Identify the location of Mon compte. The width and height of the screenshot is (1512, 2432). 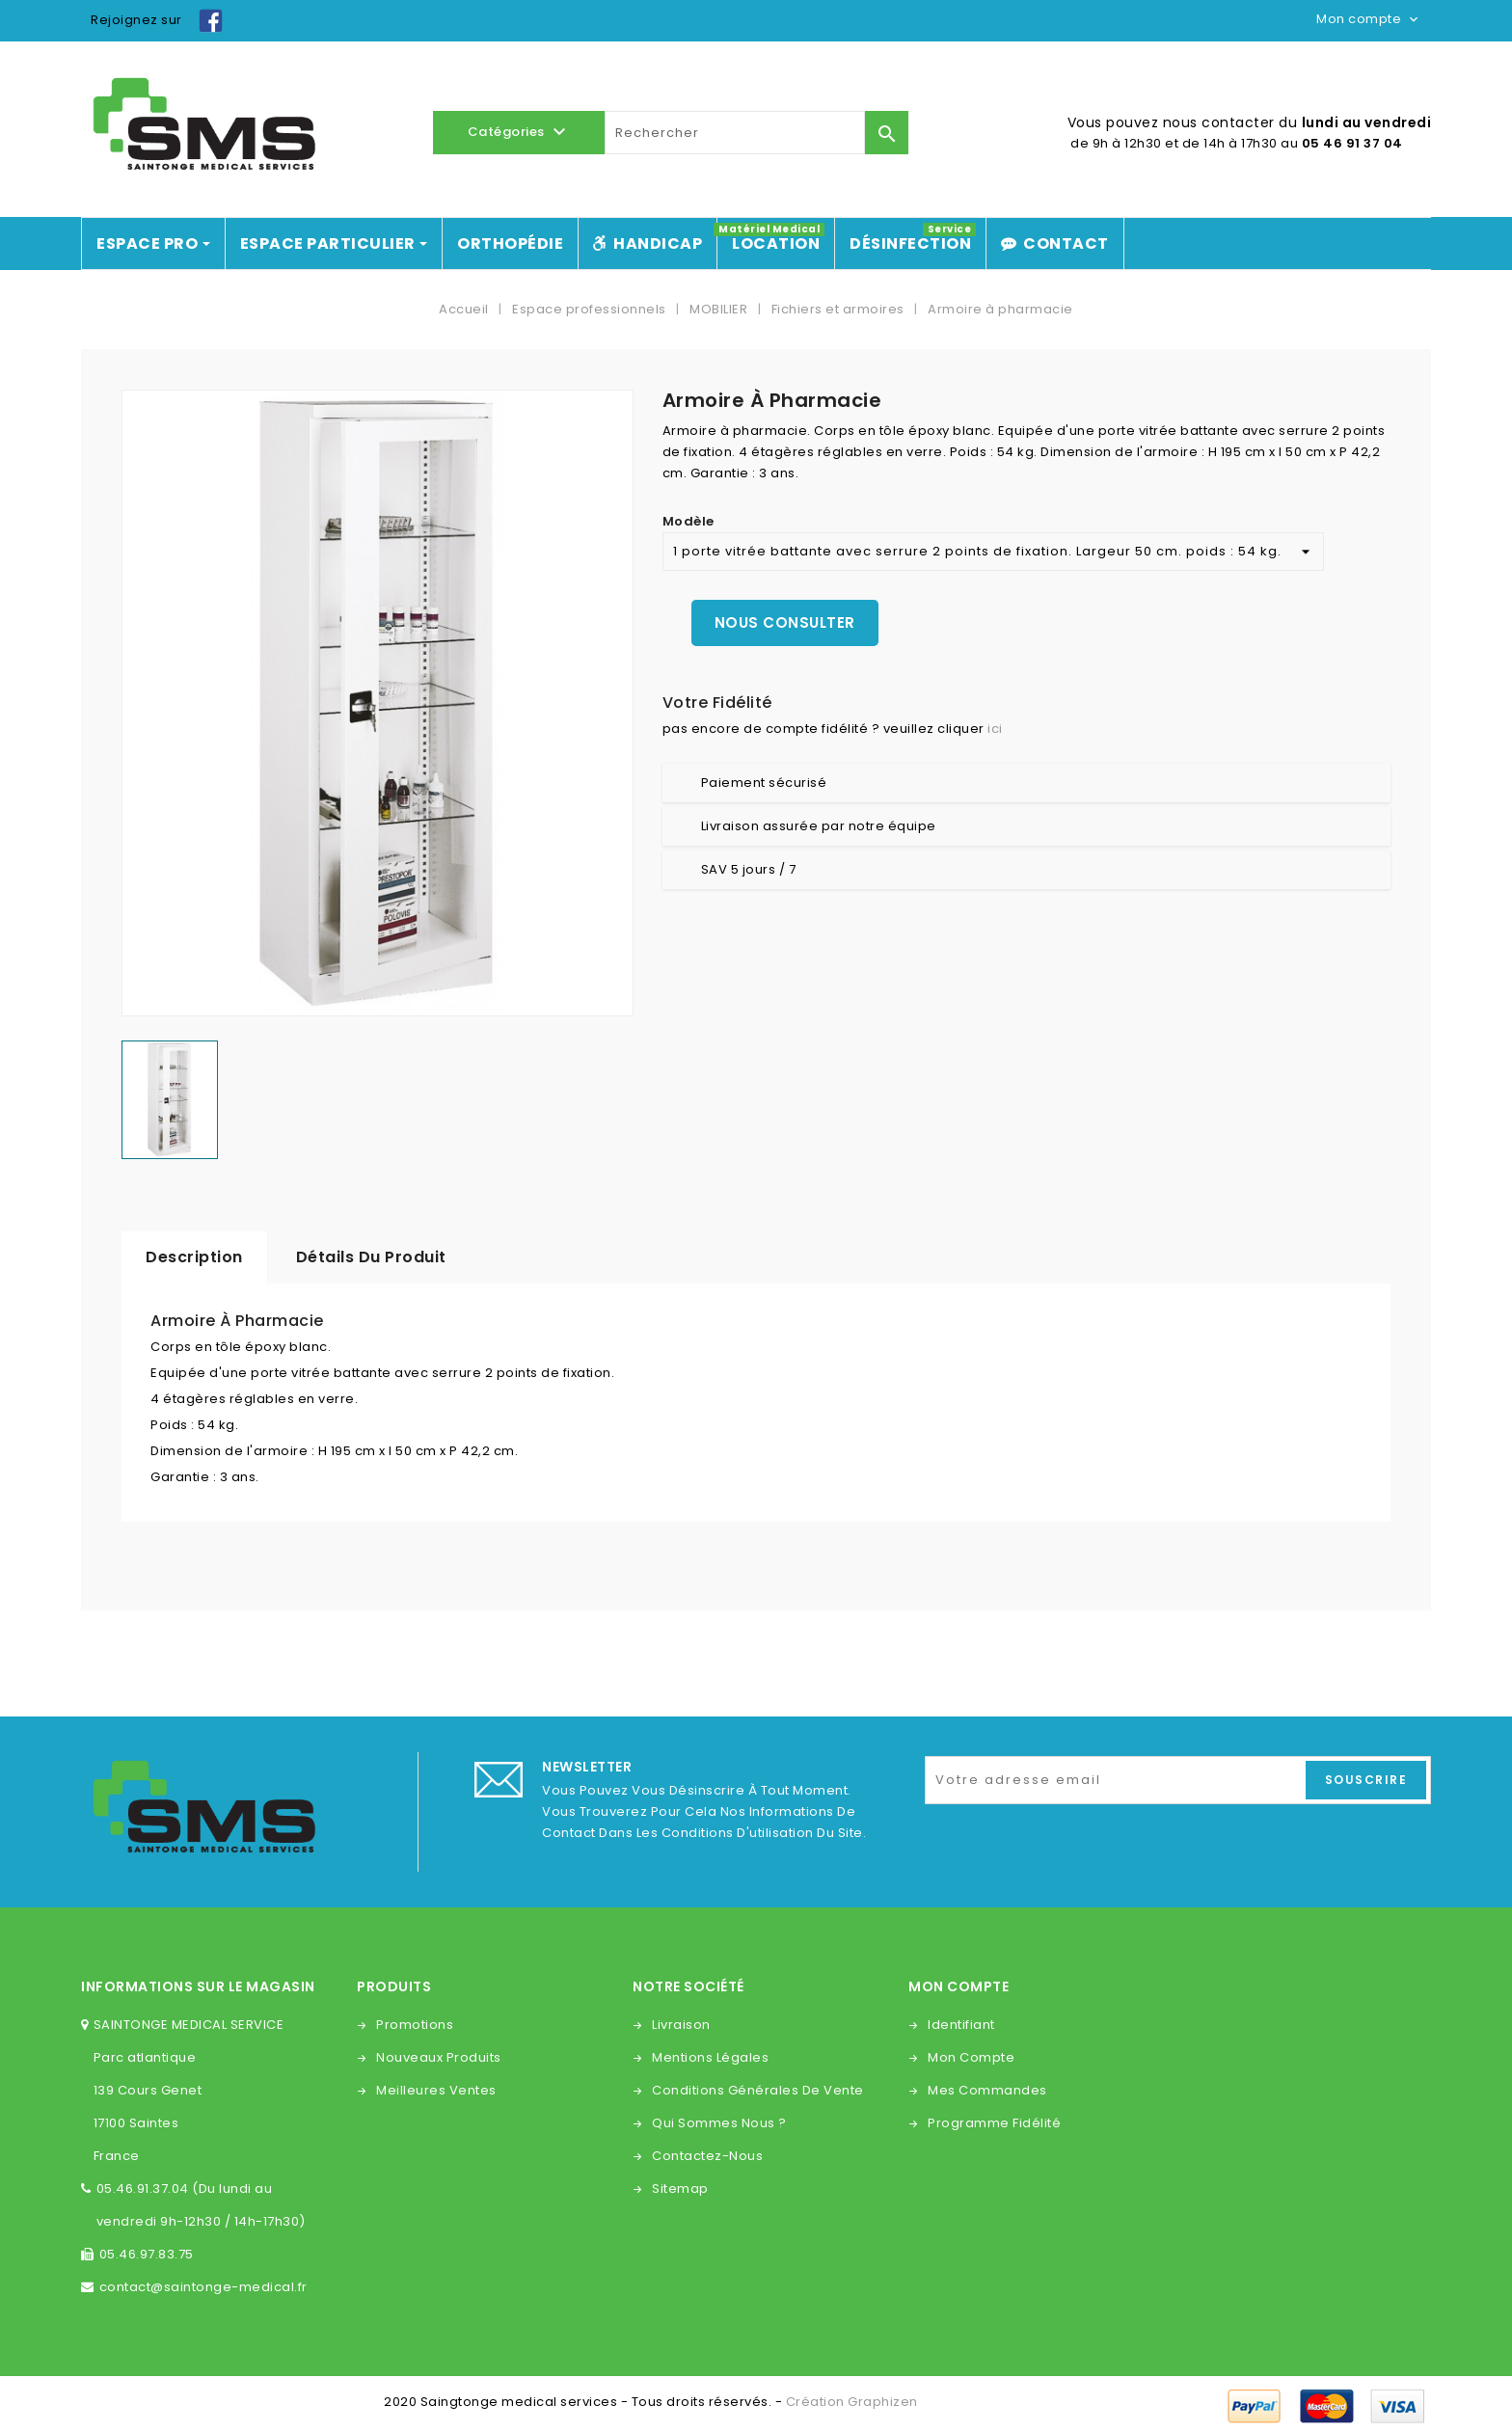
(971, 2057).